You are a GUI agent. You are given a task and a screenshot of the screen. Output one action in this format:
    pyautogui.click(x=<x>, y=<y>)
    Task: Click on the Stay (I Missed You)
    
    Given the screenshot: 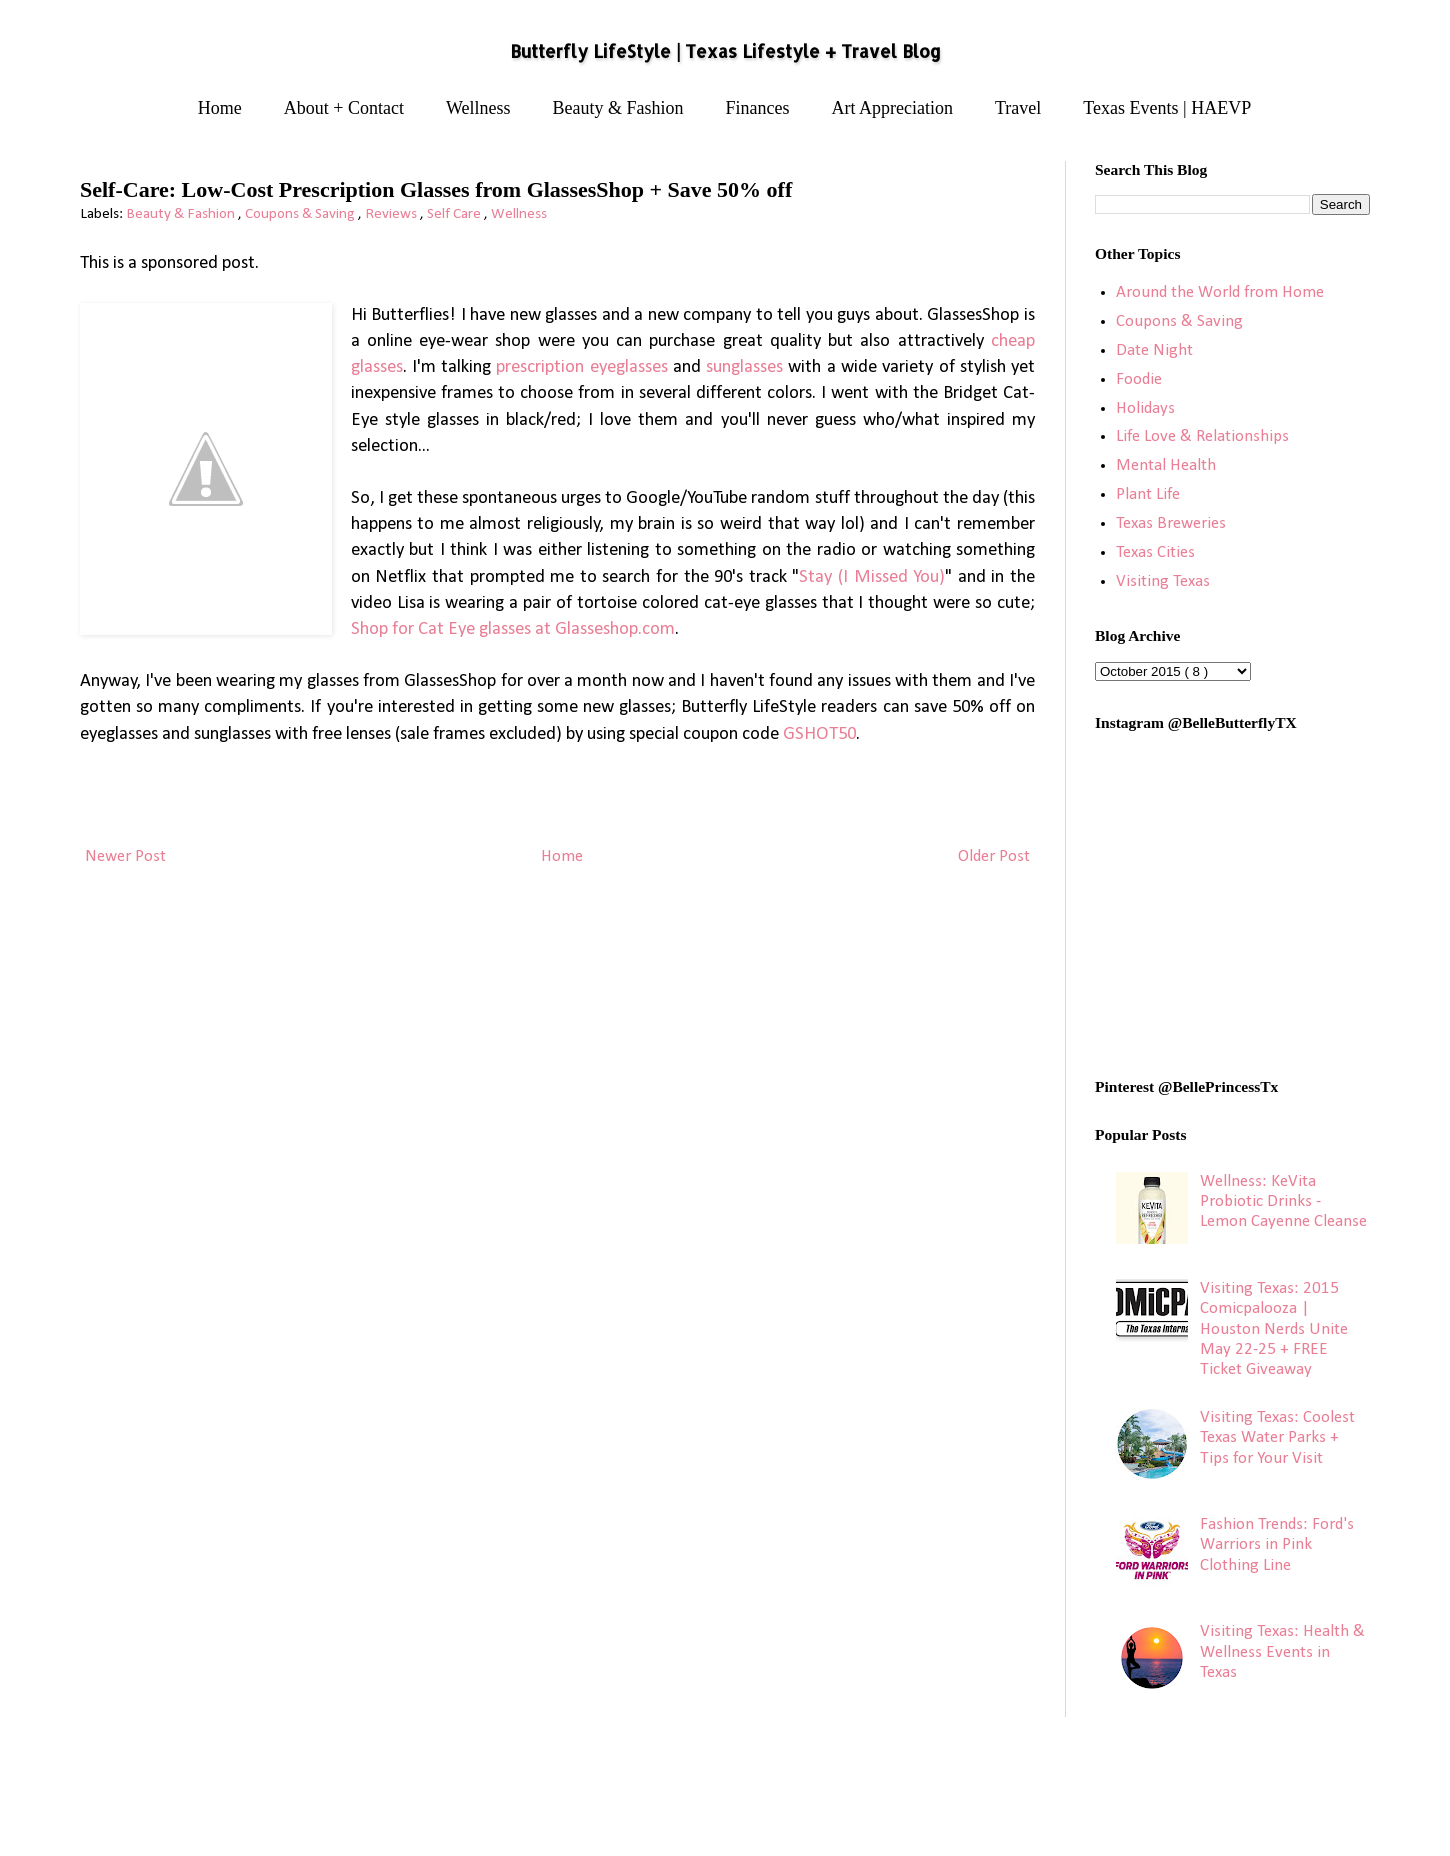 What is the action you would take?
    pyautogui.click(x=872, y=577)
    